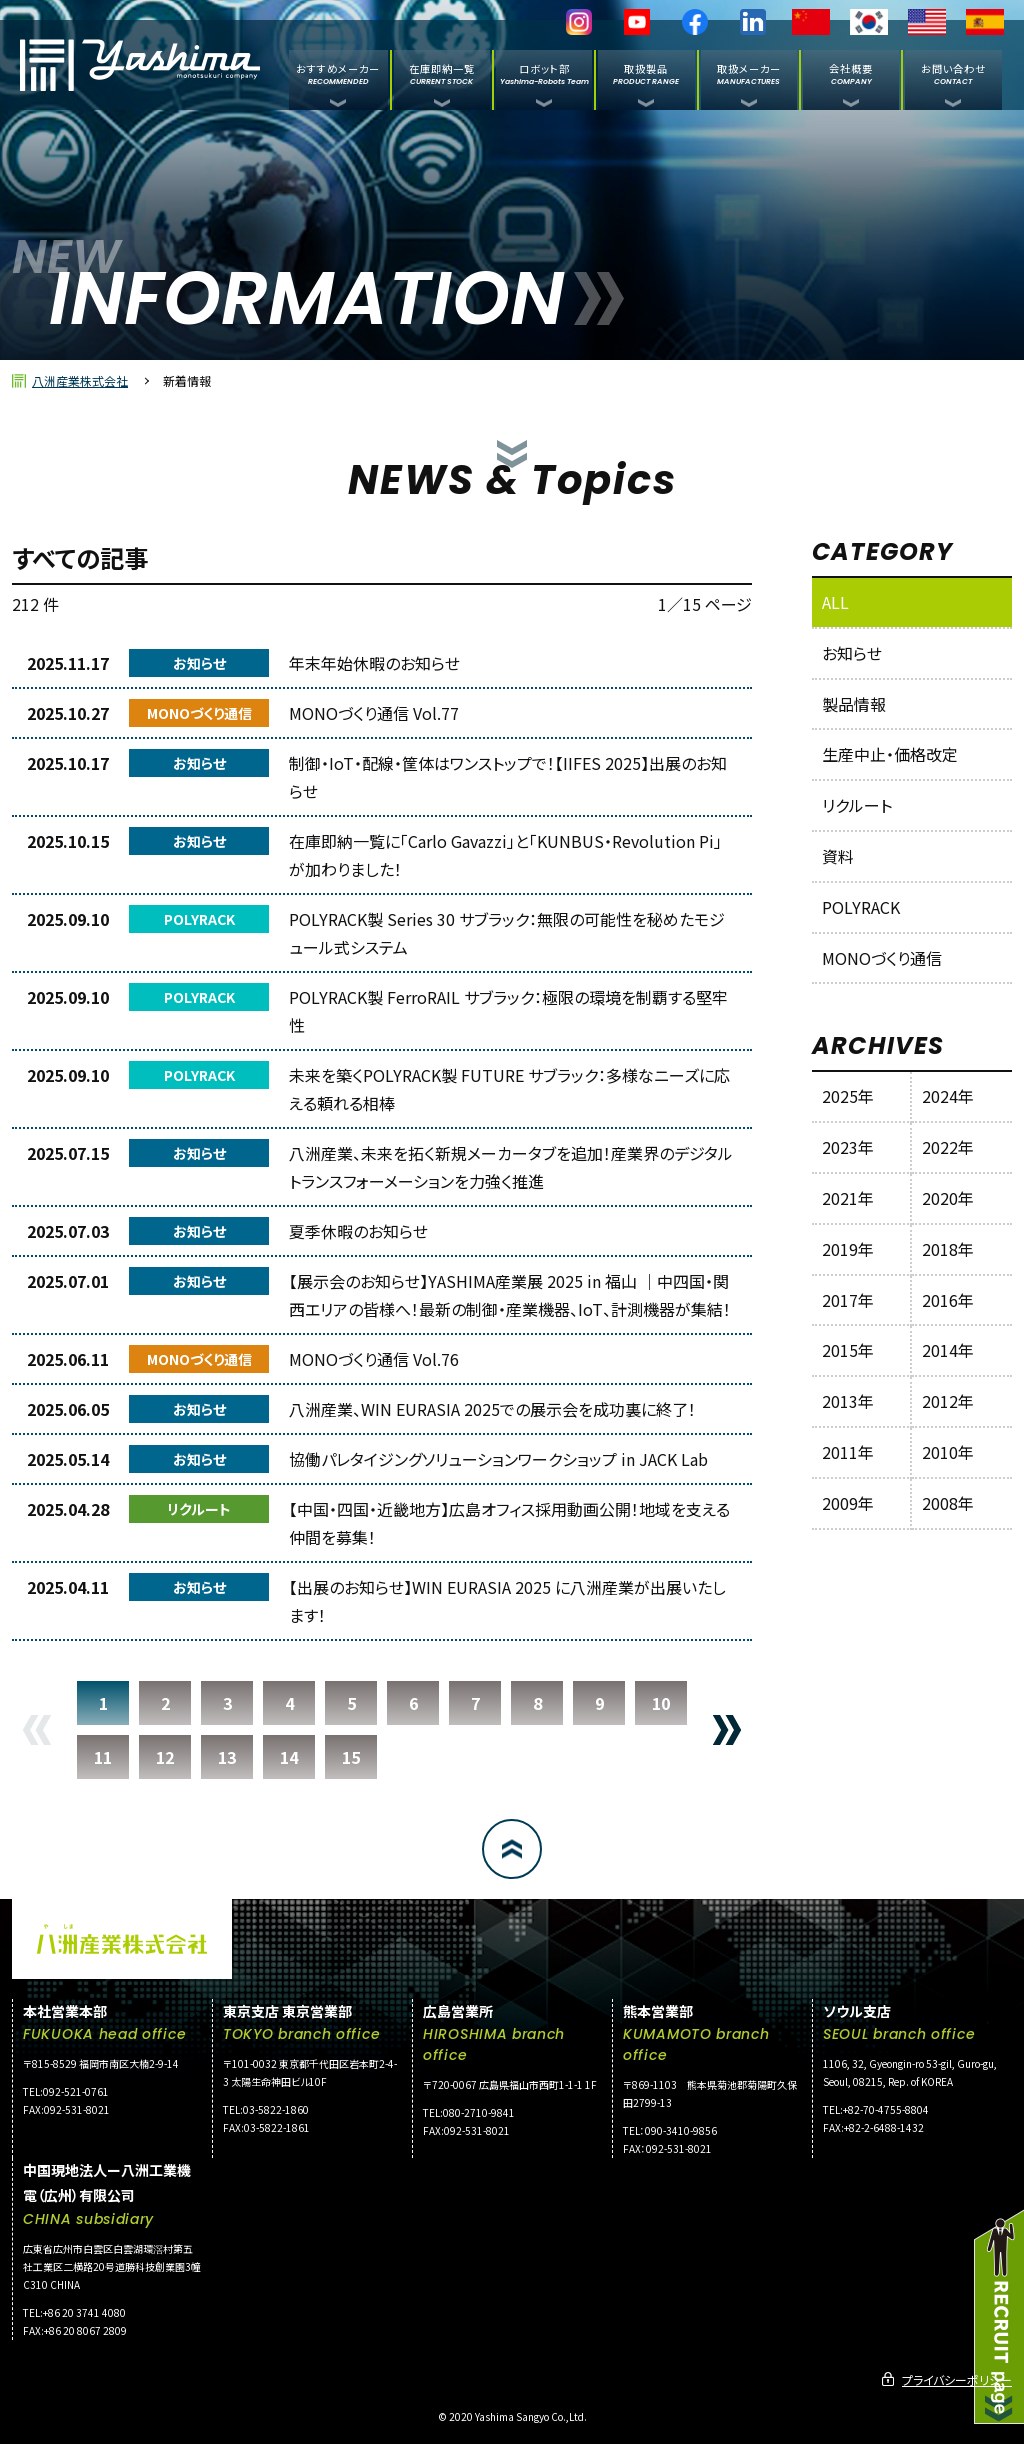 The image size is (1024, 2444). What do you see at coordinates (848, 1401) in the screenshot?
I see `2013年` at bounding box center [848, 1401].